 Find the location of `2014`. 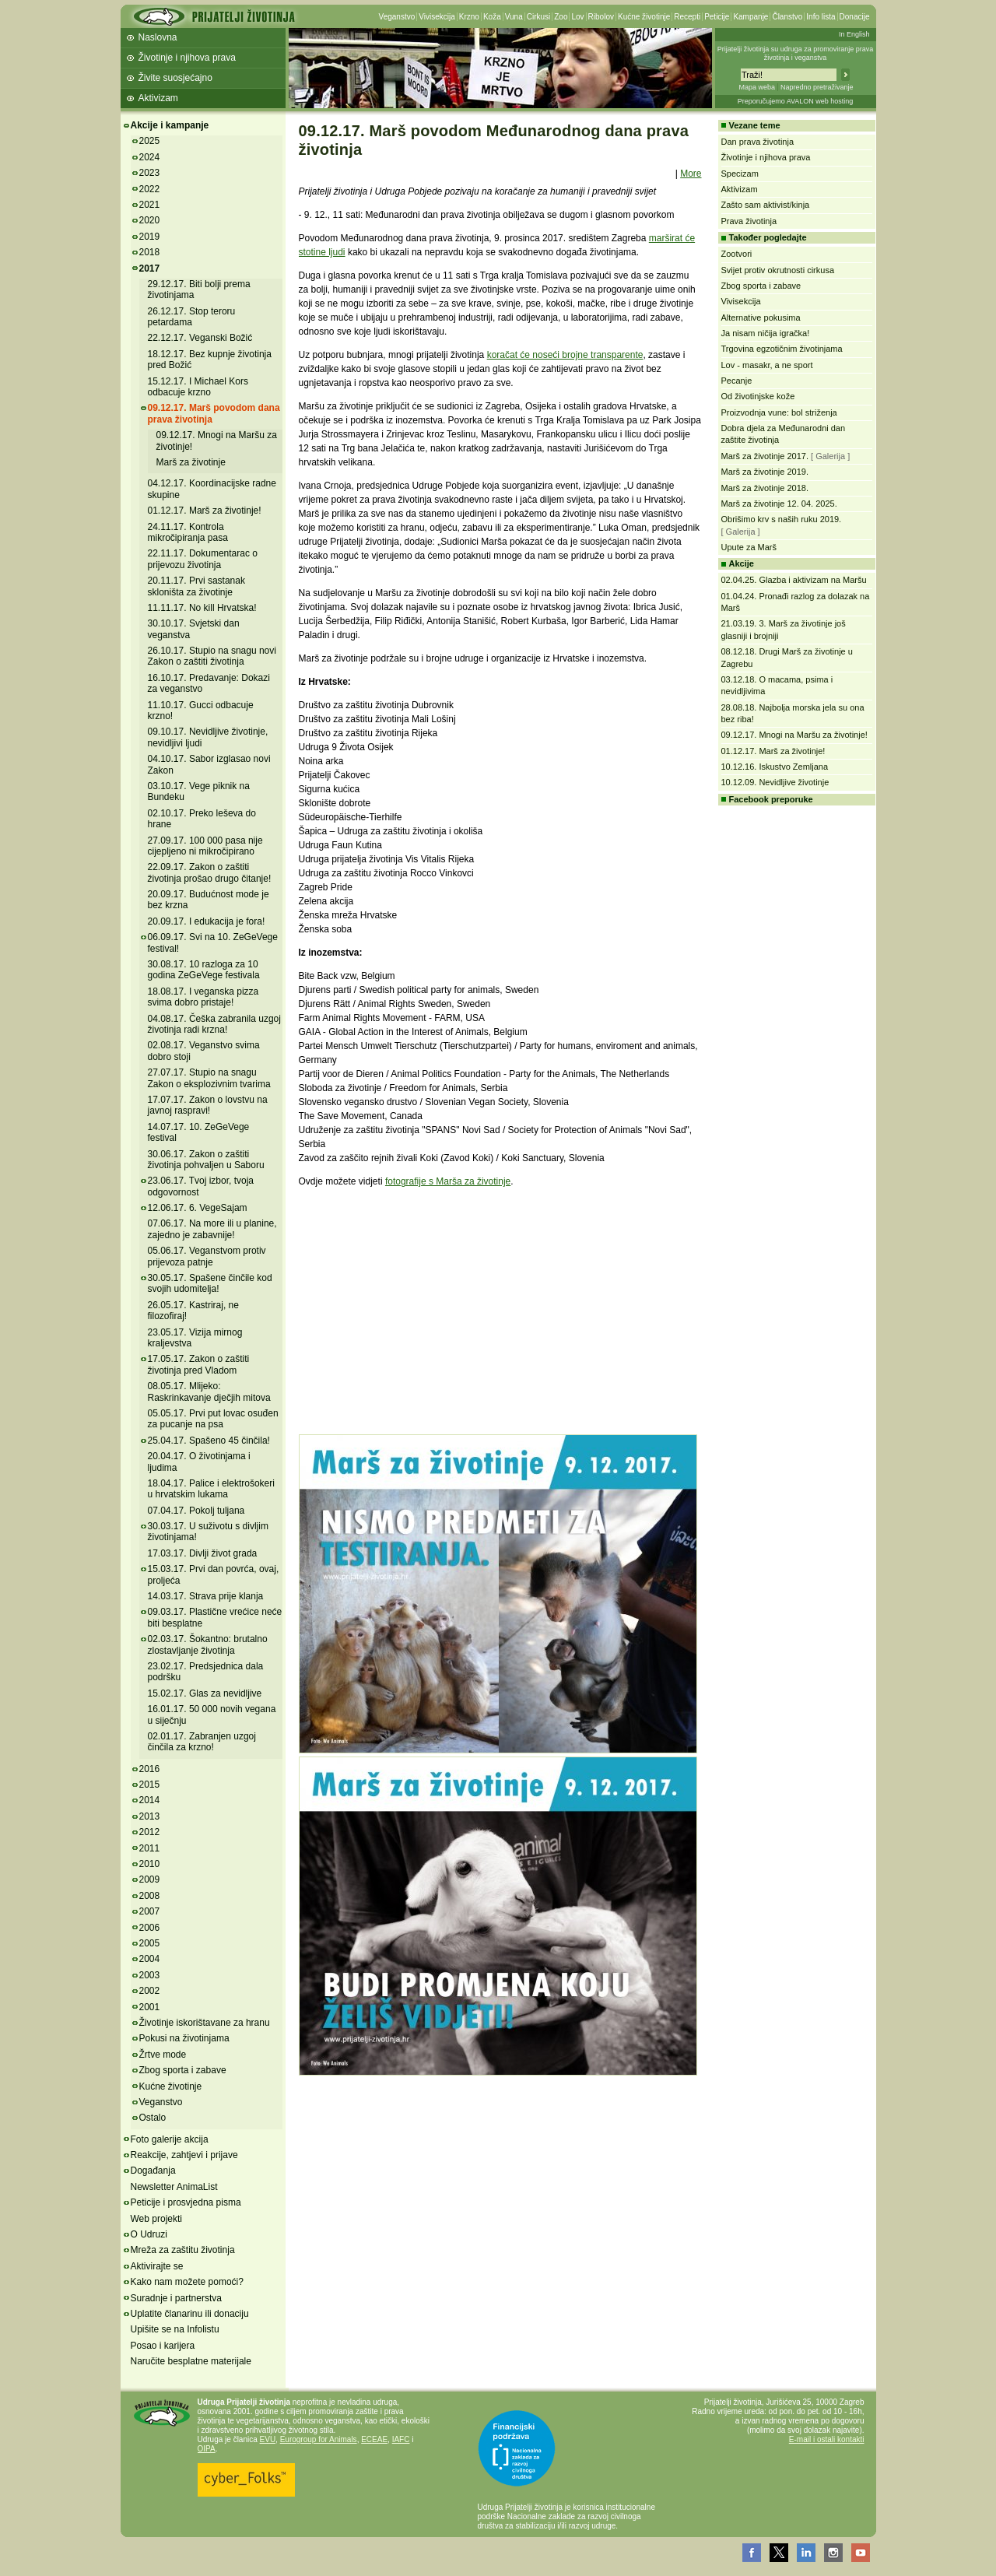

2014 is located at coordinates (149, 1800).